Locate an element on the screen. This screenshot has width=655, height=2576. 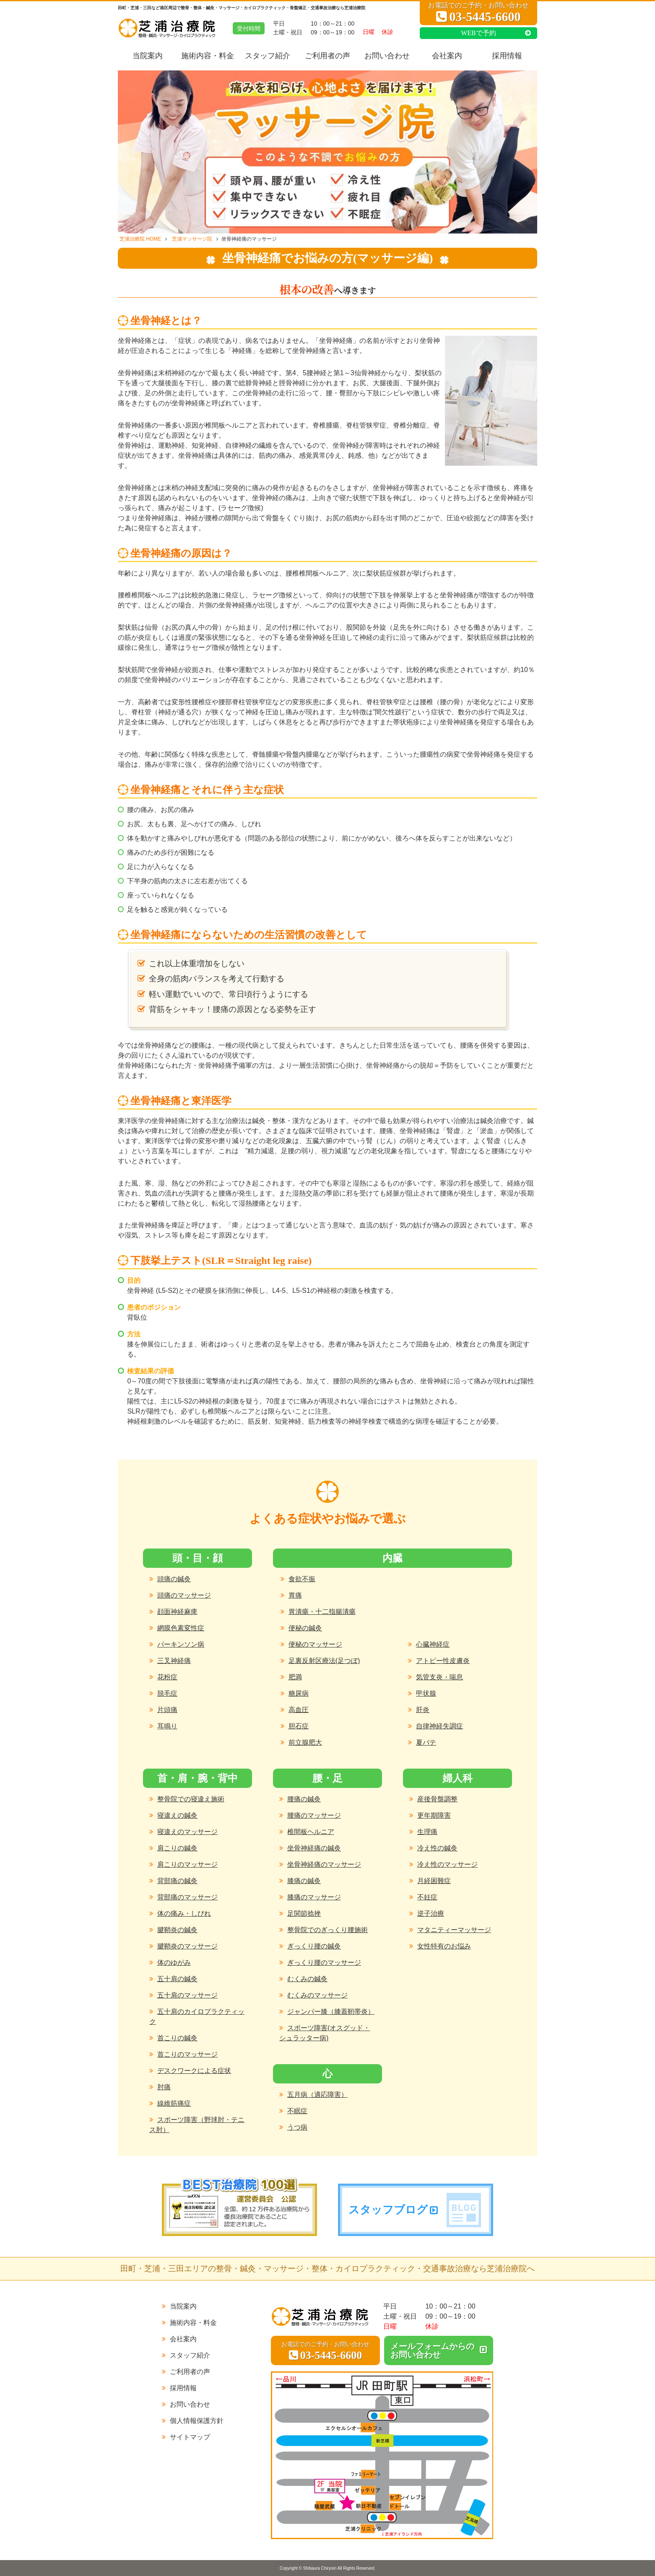
胆石症 is located at coordinates (299, 1726).